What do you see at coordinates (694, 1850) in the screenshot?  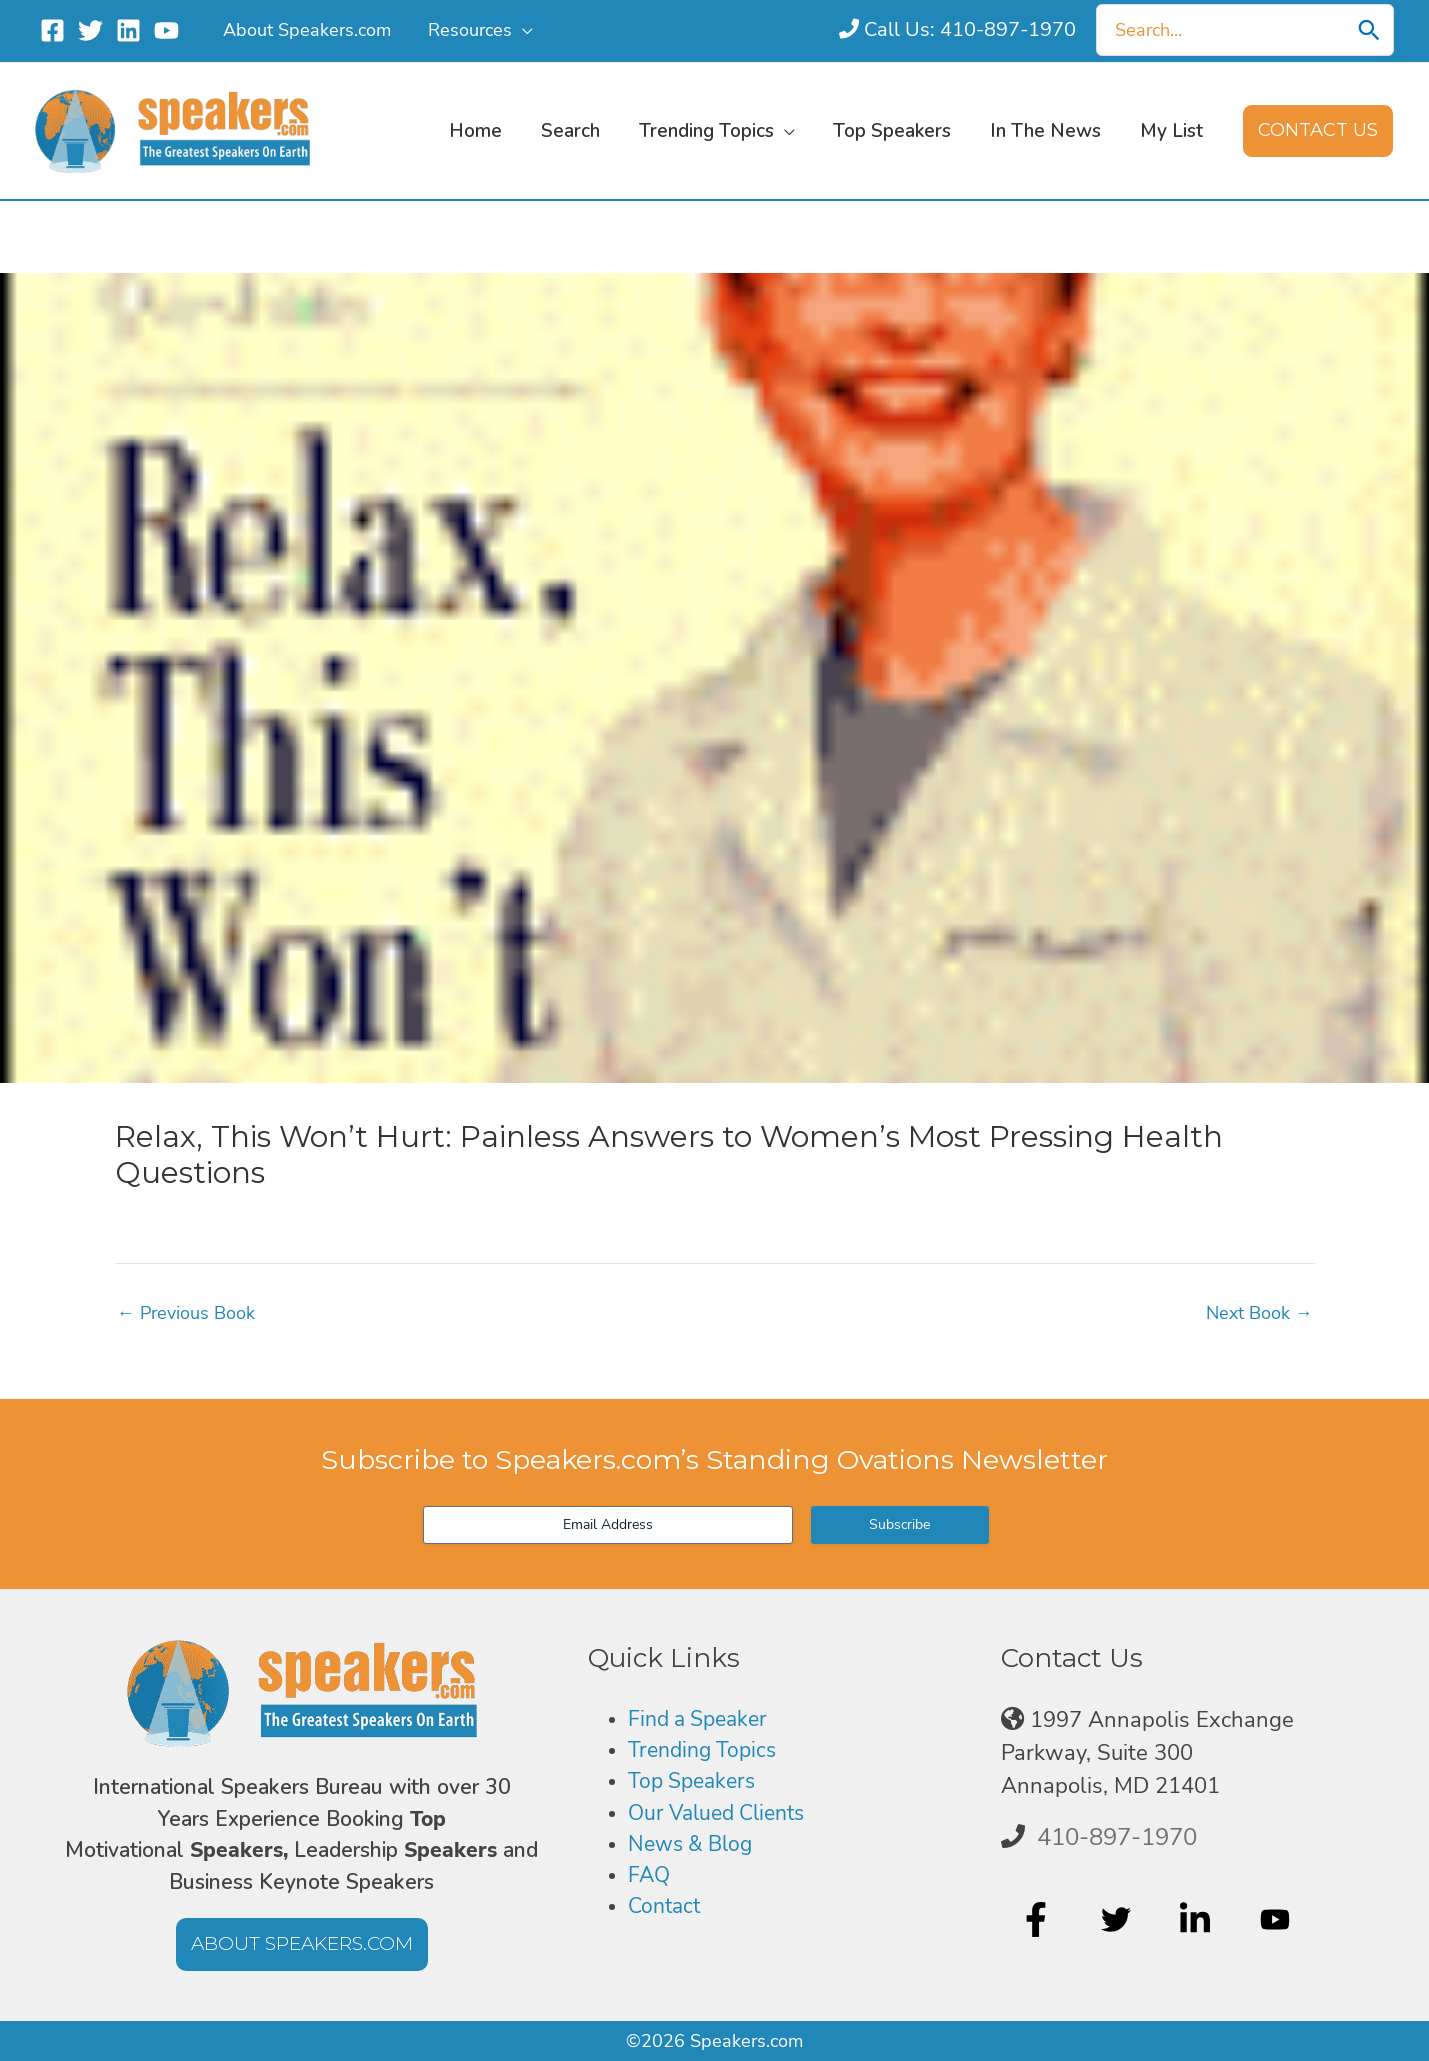 I see `News & Blog` at bounding box center [694, 1850].